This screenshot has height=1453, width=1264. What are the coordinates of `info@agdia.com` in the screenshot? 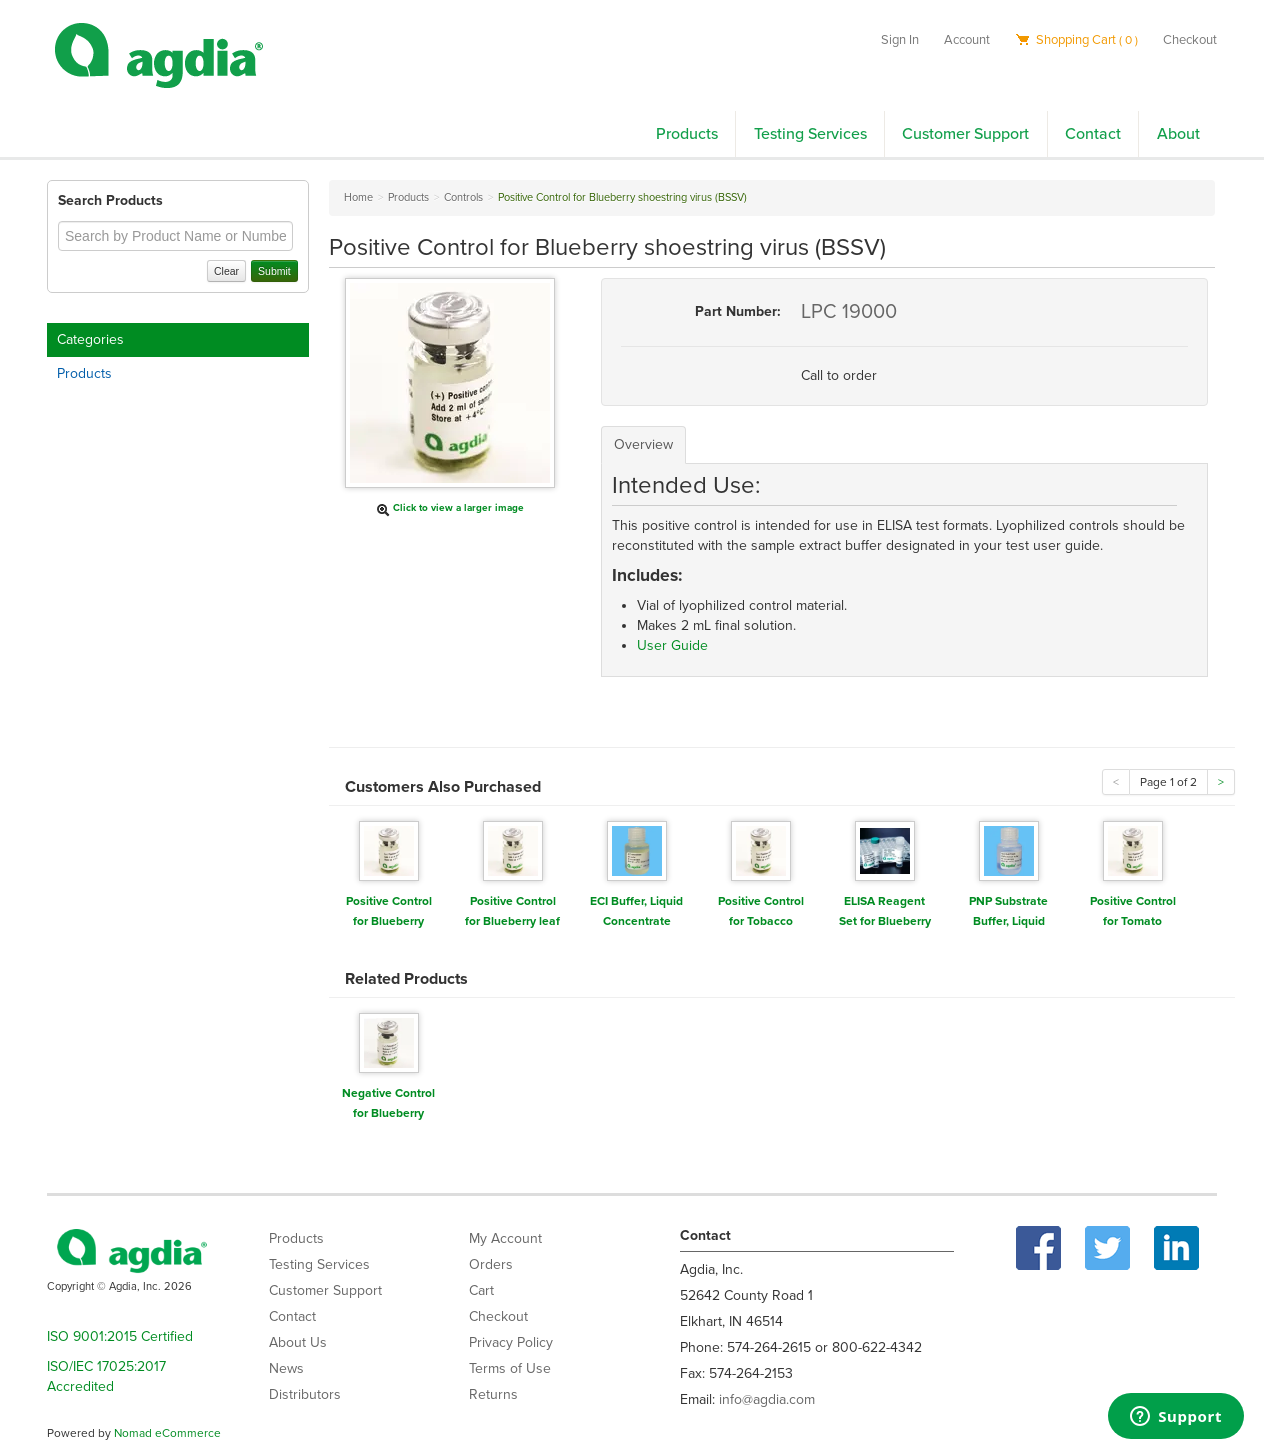 It's located at (767, 1399).